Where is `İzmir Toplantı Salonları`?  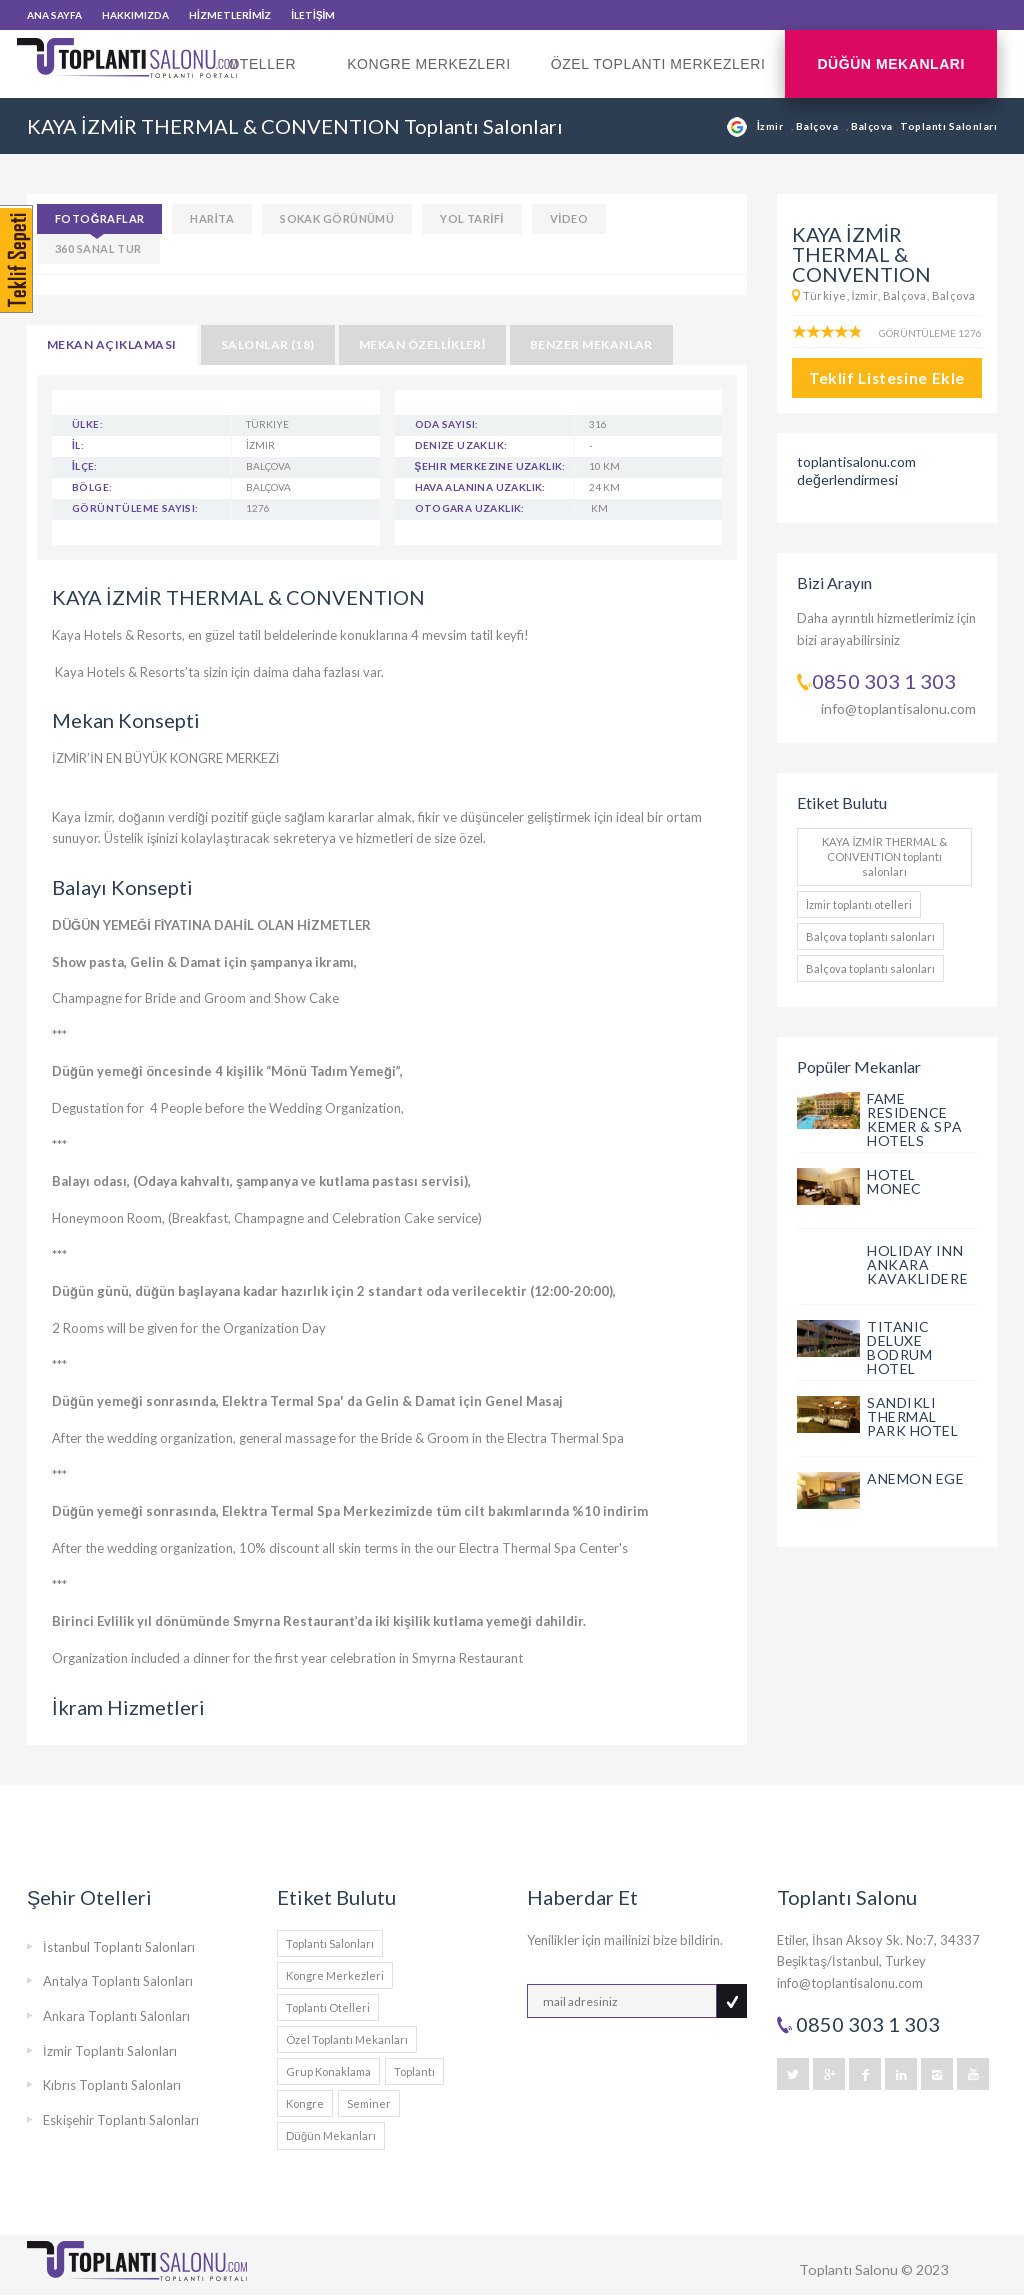
İzmir Toplantı Salonları is located at coordinates (110, 2051).